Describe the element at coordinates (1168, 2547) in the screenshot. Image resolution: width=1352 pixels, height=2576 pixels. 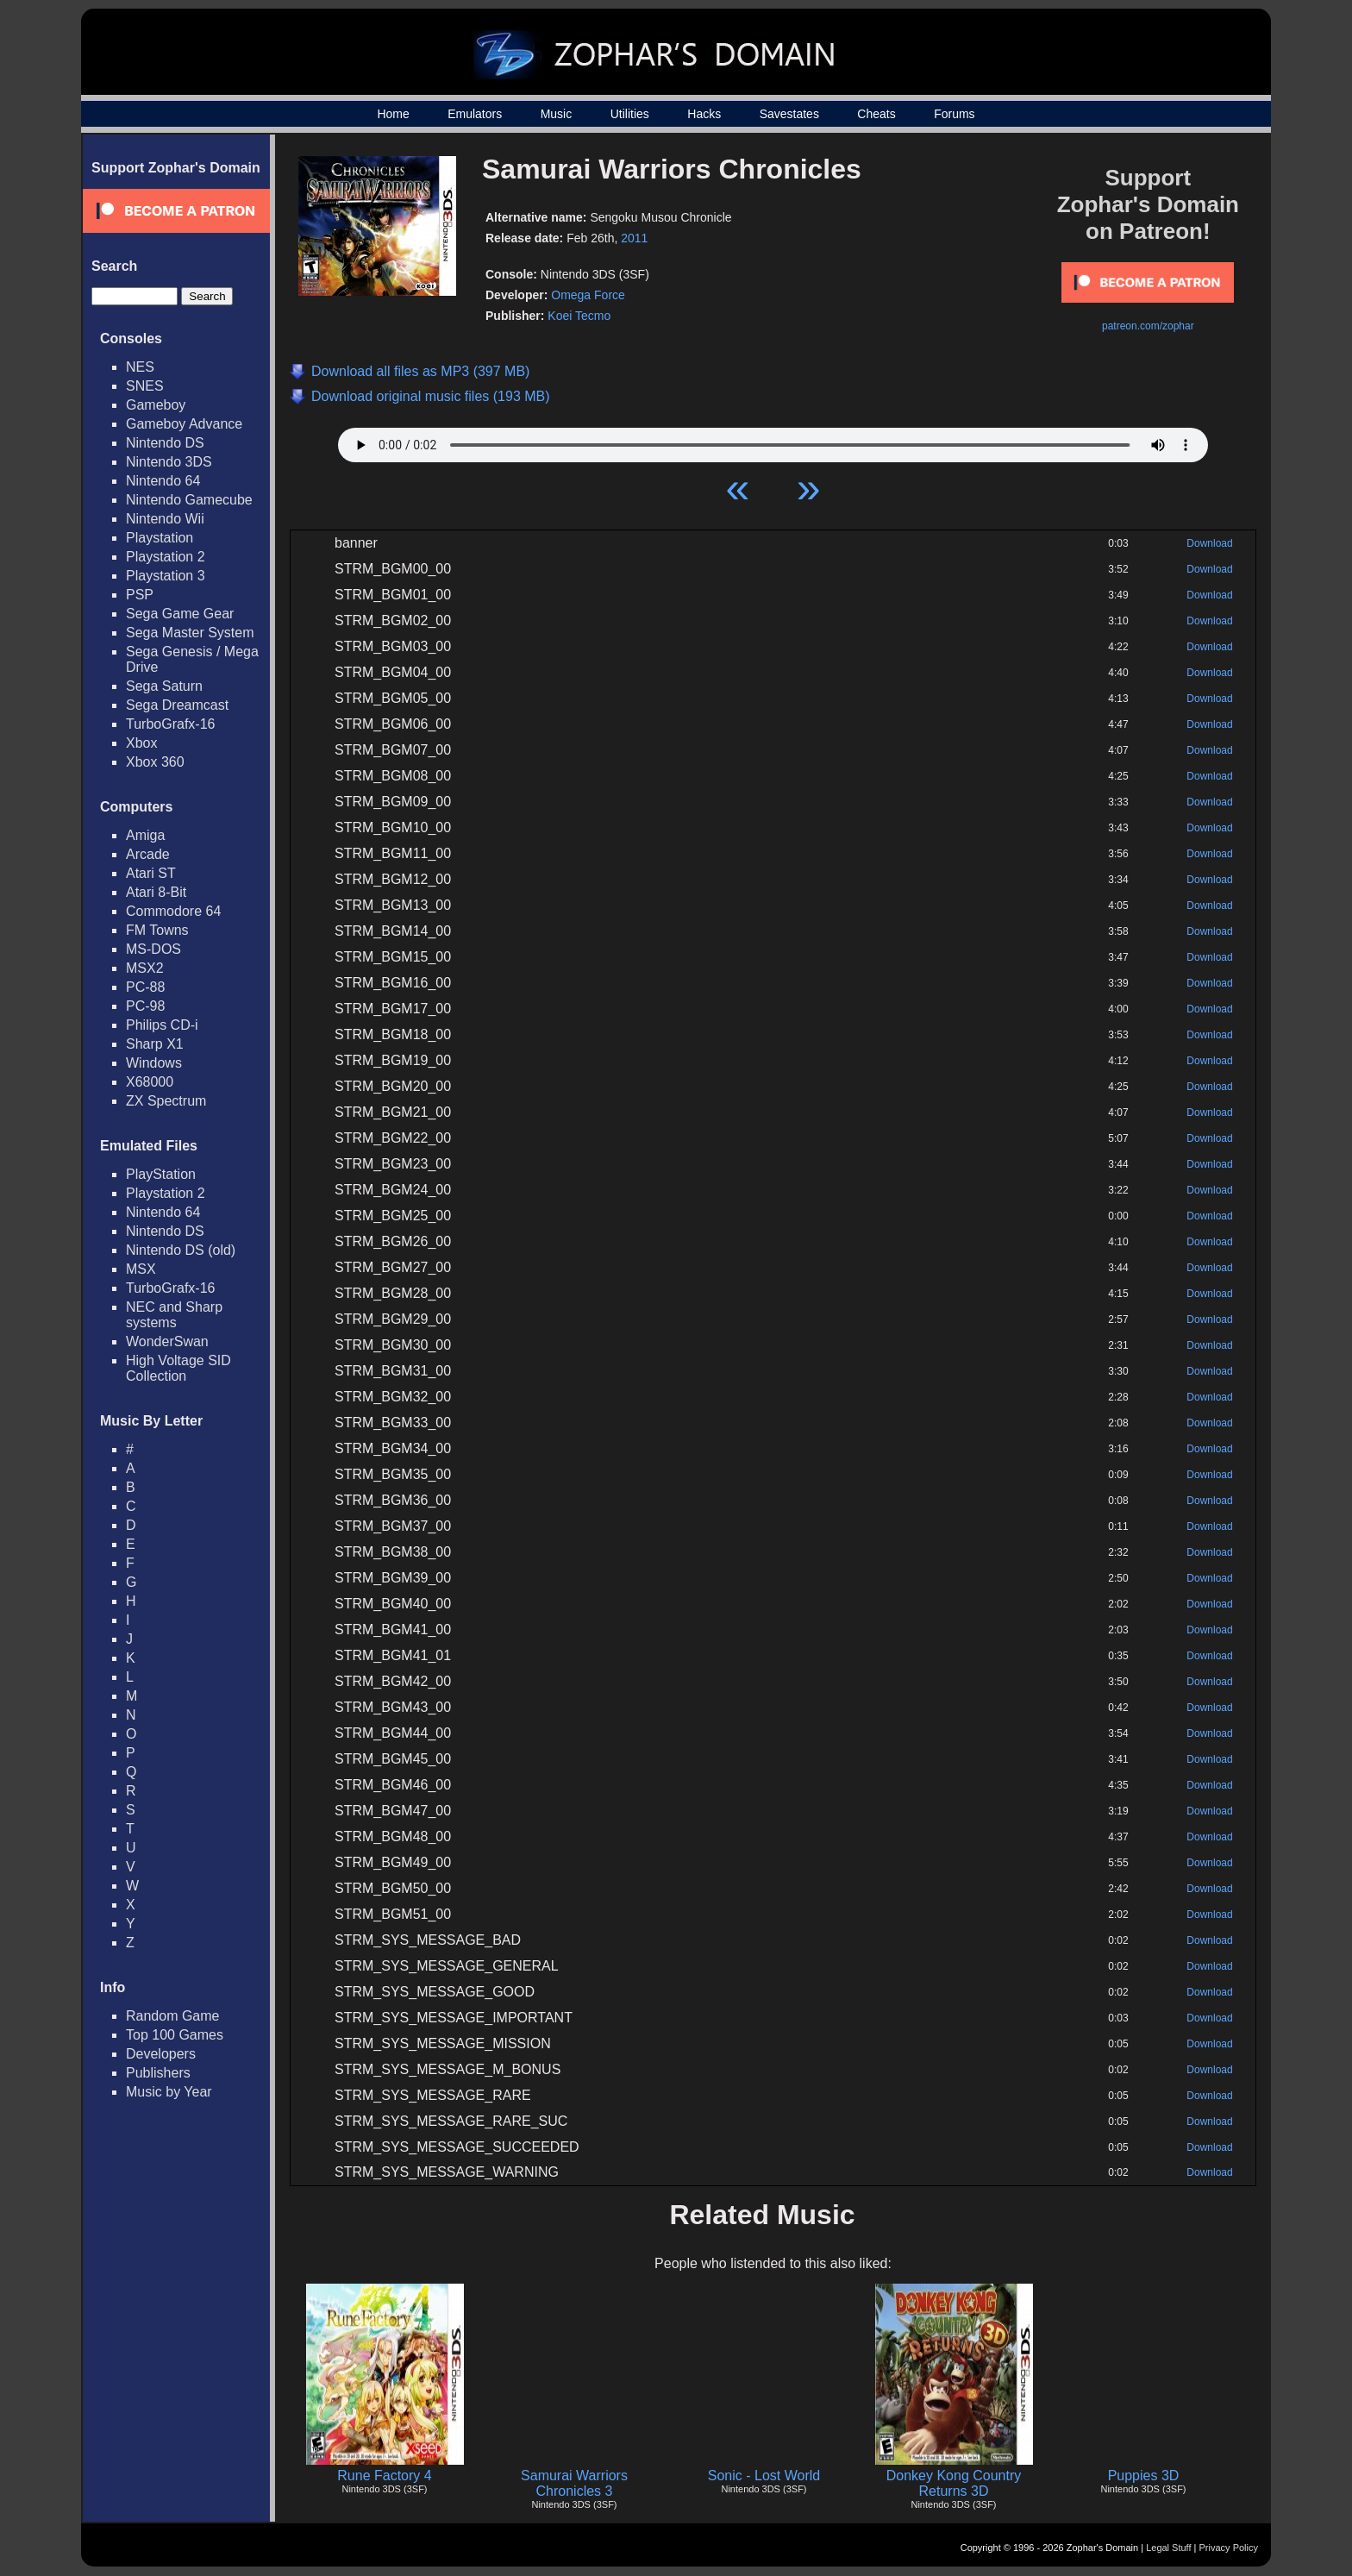
I see `Legal Stuff` at that location.